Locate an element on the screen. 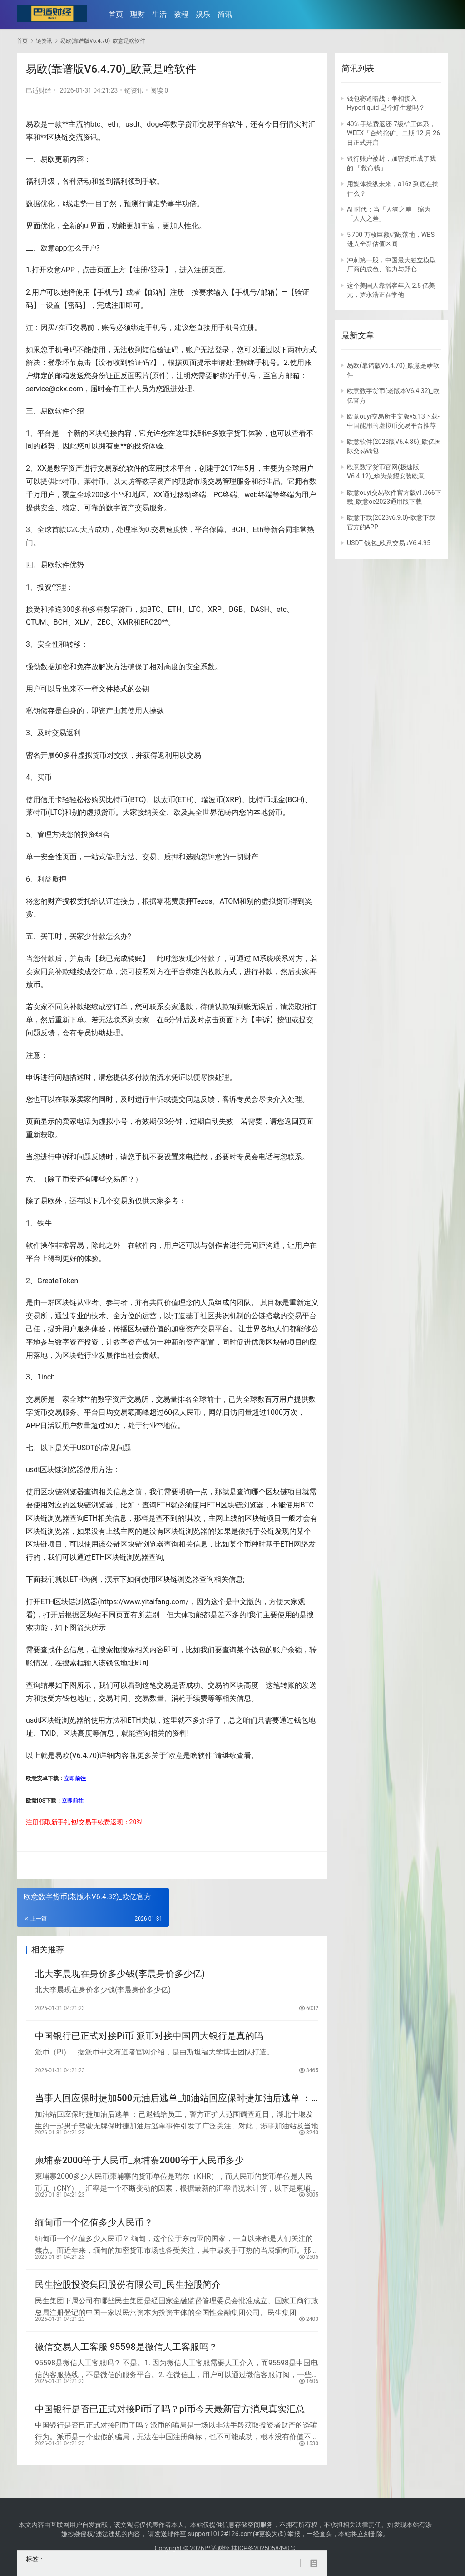 This screenshot has width=465, height=2576. 数字货币 is located at coordinates (184, 124).